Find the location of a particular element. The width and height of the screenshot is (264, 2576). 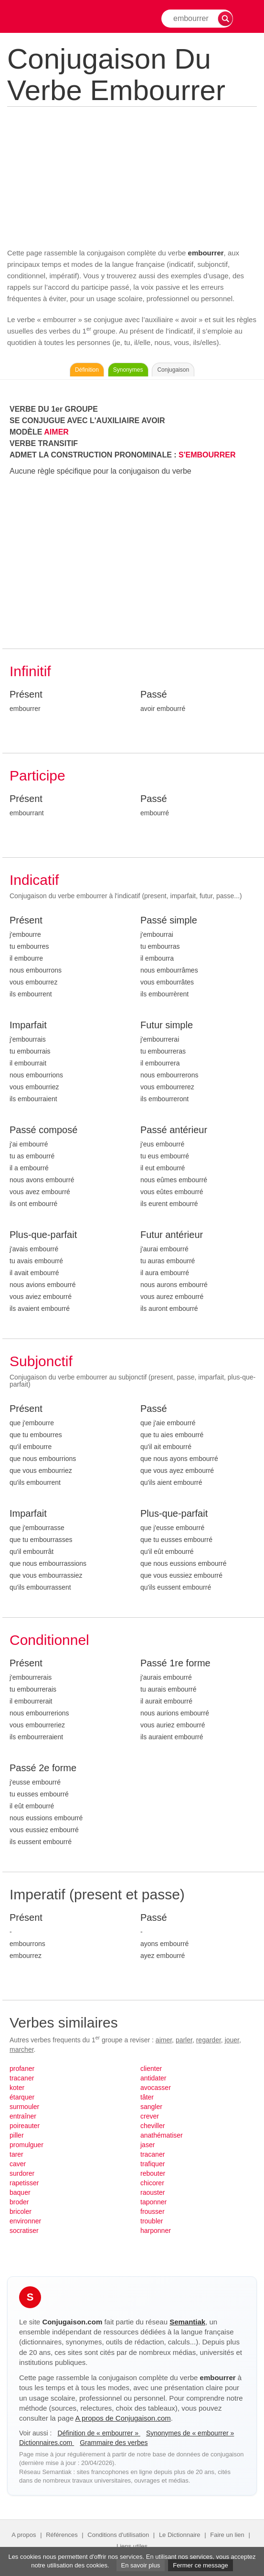

tarer is located at coordinates (16, 2154).